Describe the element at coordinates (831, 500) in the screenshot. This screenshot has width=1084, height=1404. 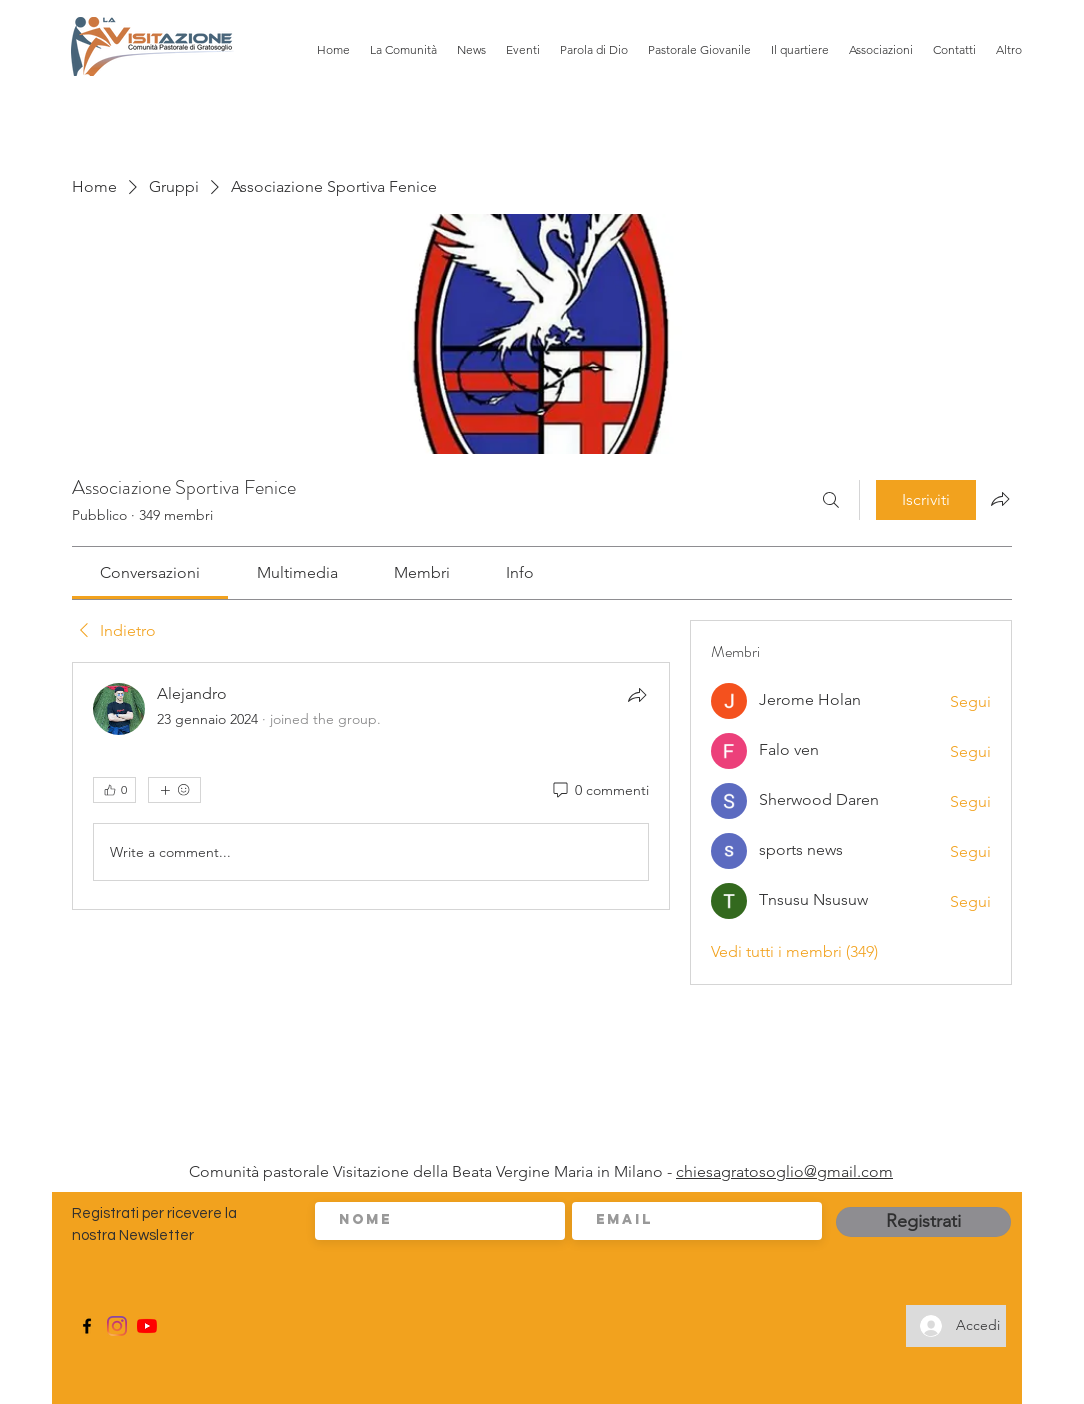
I see `[Cerca]` at that location.